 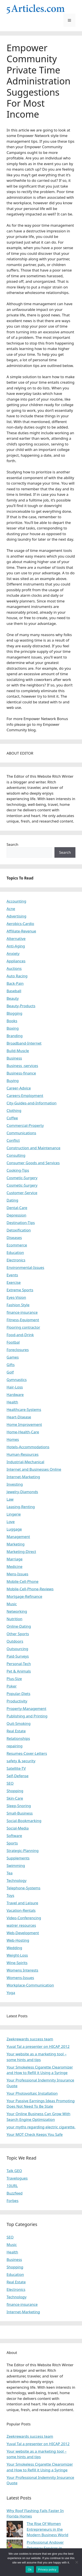 I want to click on Cooking-Tips, so click(x=18, y=1170).